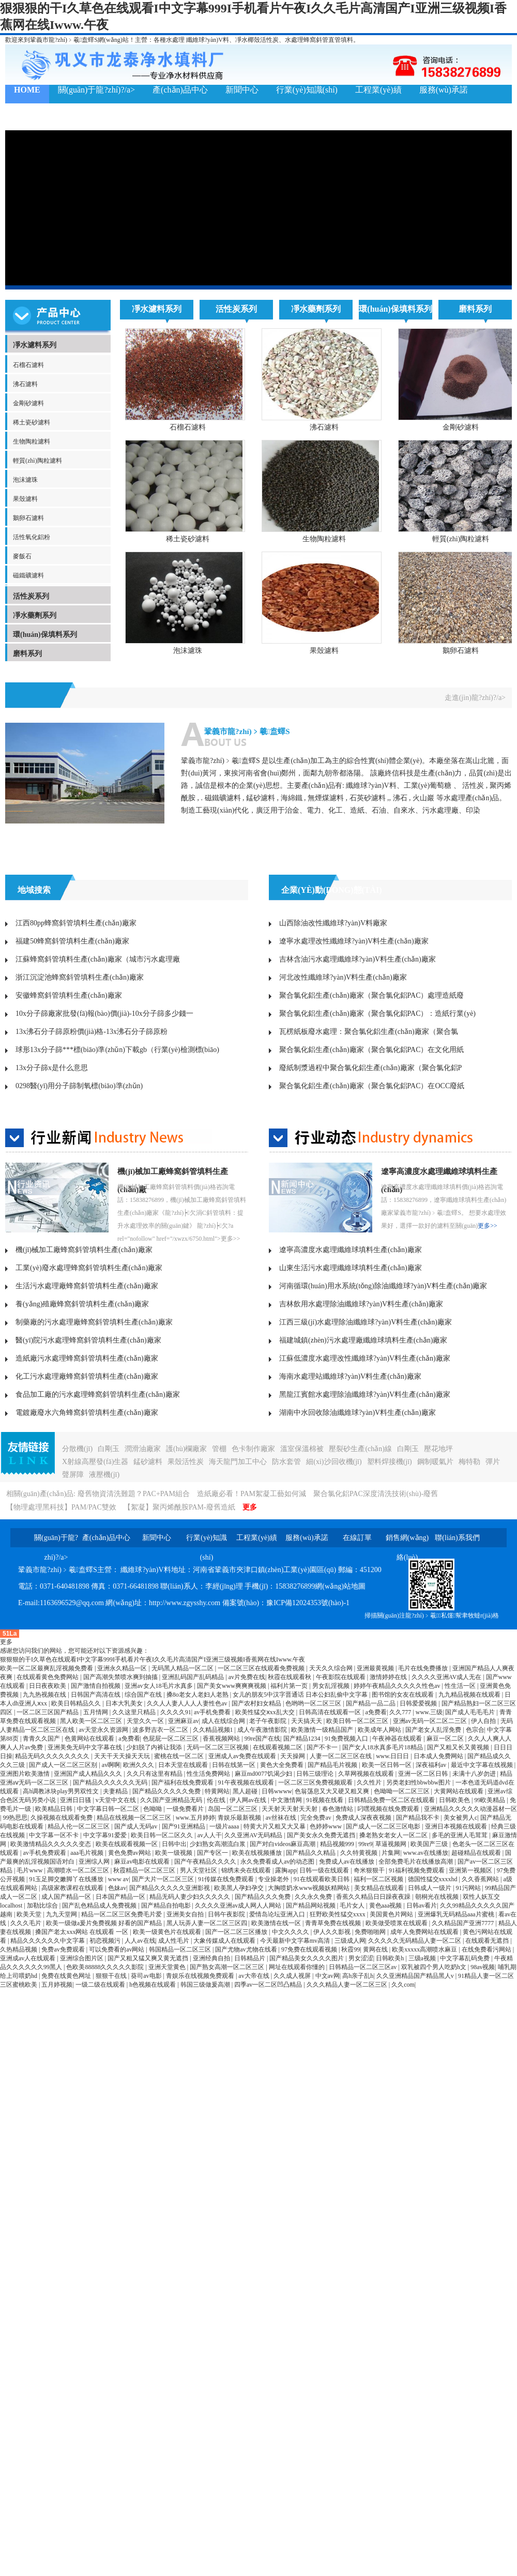  I want to click on 四季av一区二区凹凸精品, so click(268, 1984).